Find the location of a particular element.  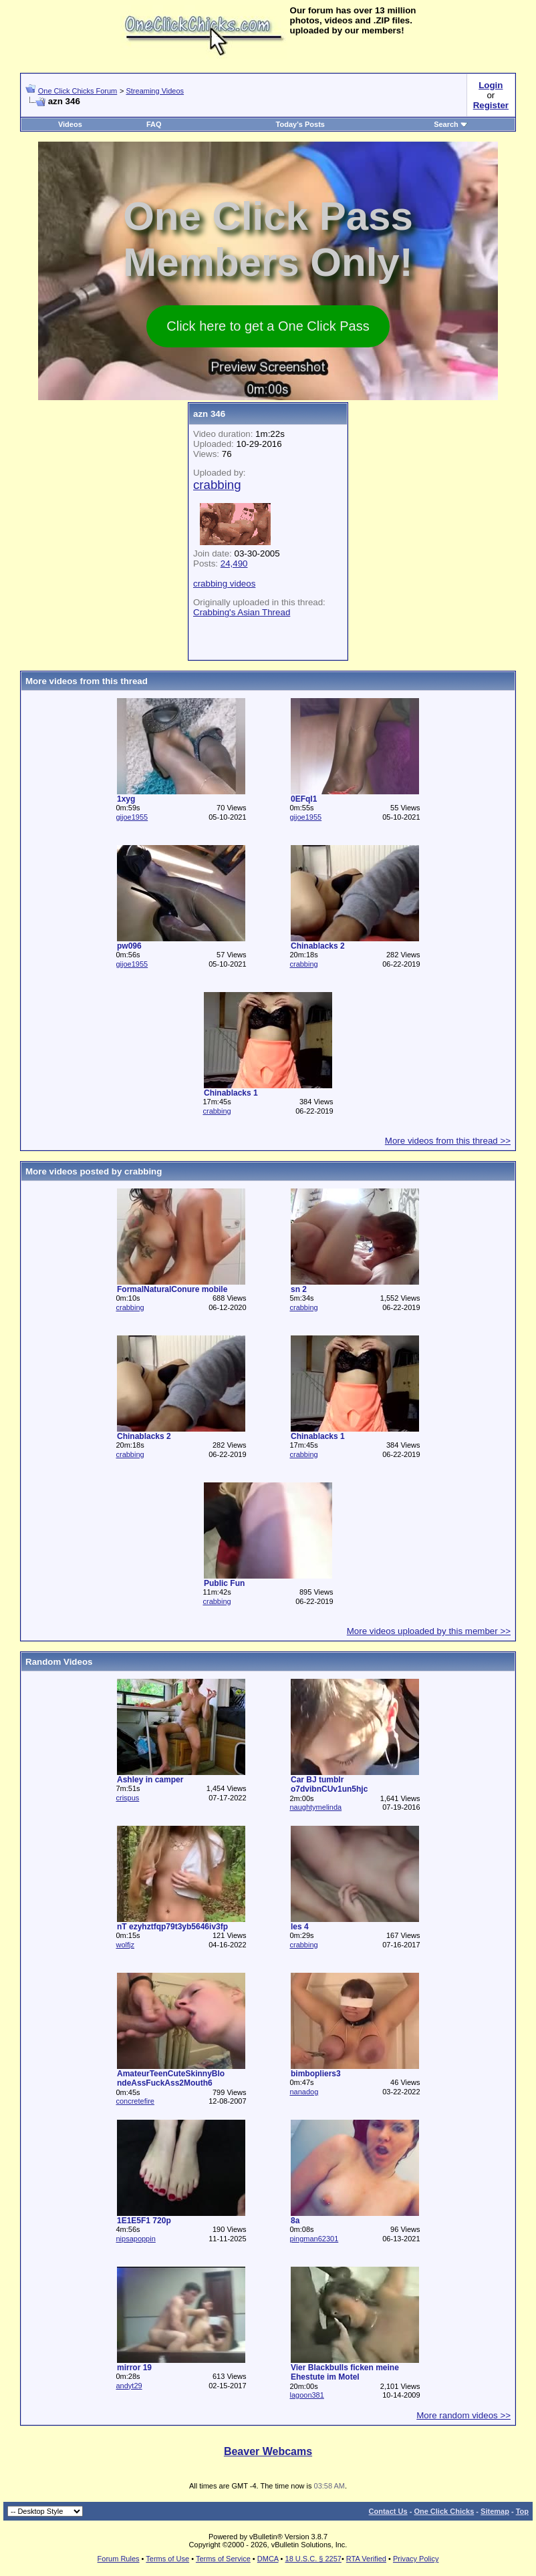

wolfjz is located at coordinates (125, 1945).